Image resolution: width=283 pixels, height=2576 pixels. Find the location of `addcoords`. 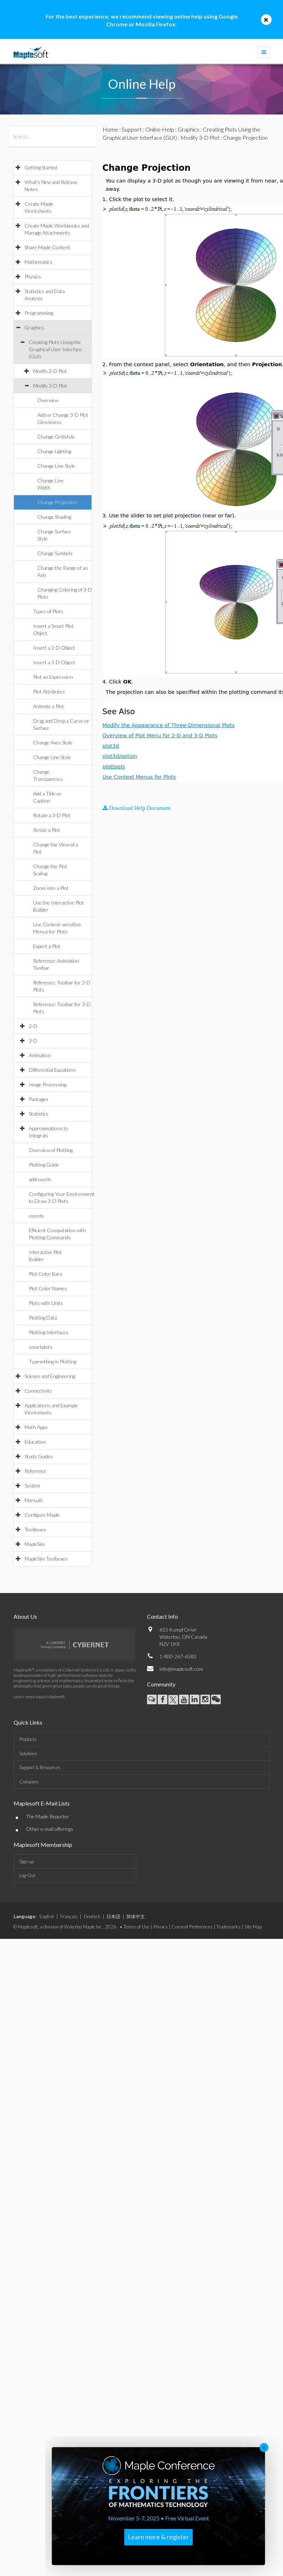

addcoords is located at coordinates (40, 1179).